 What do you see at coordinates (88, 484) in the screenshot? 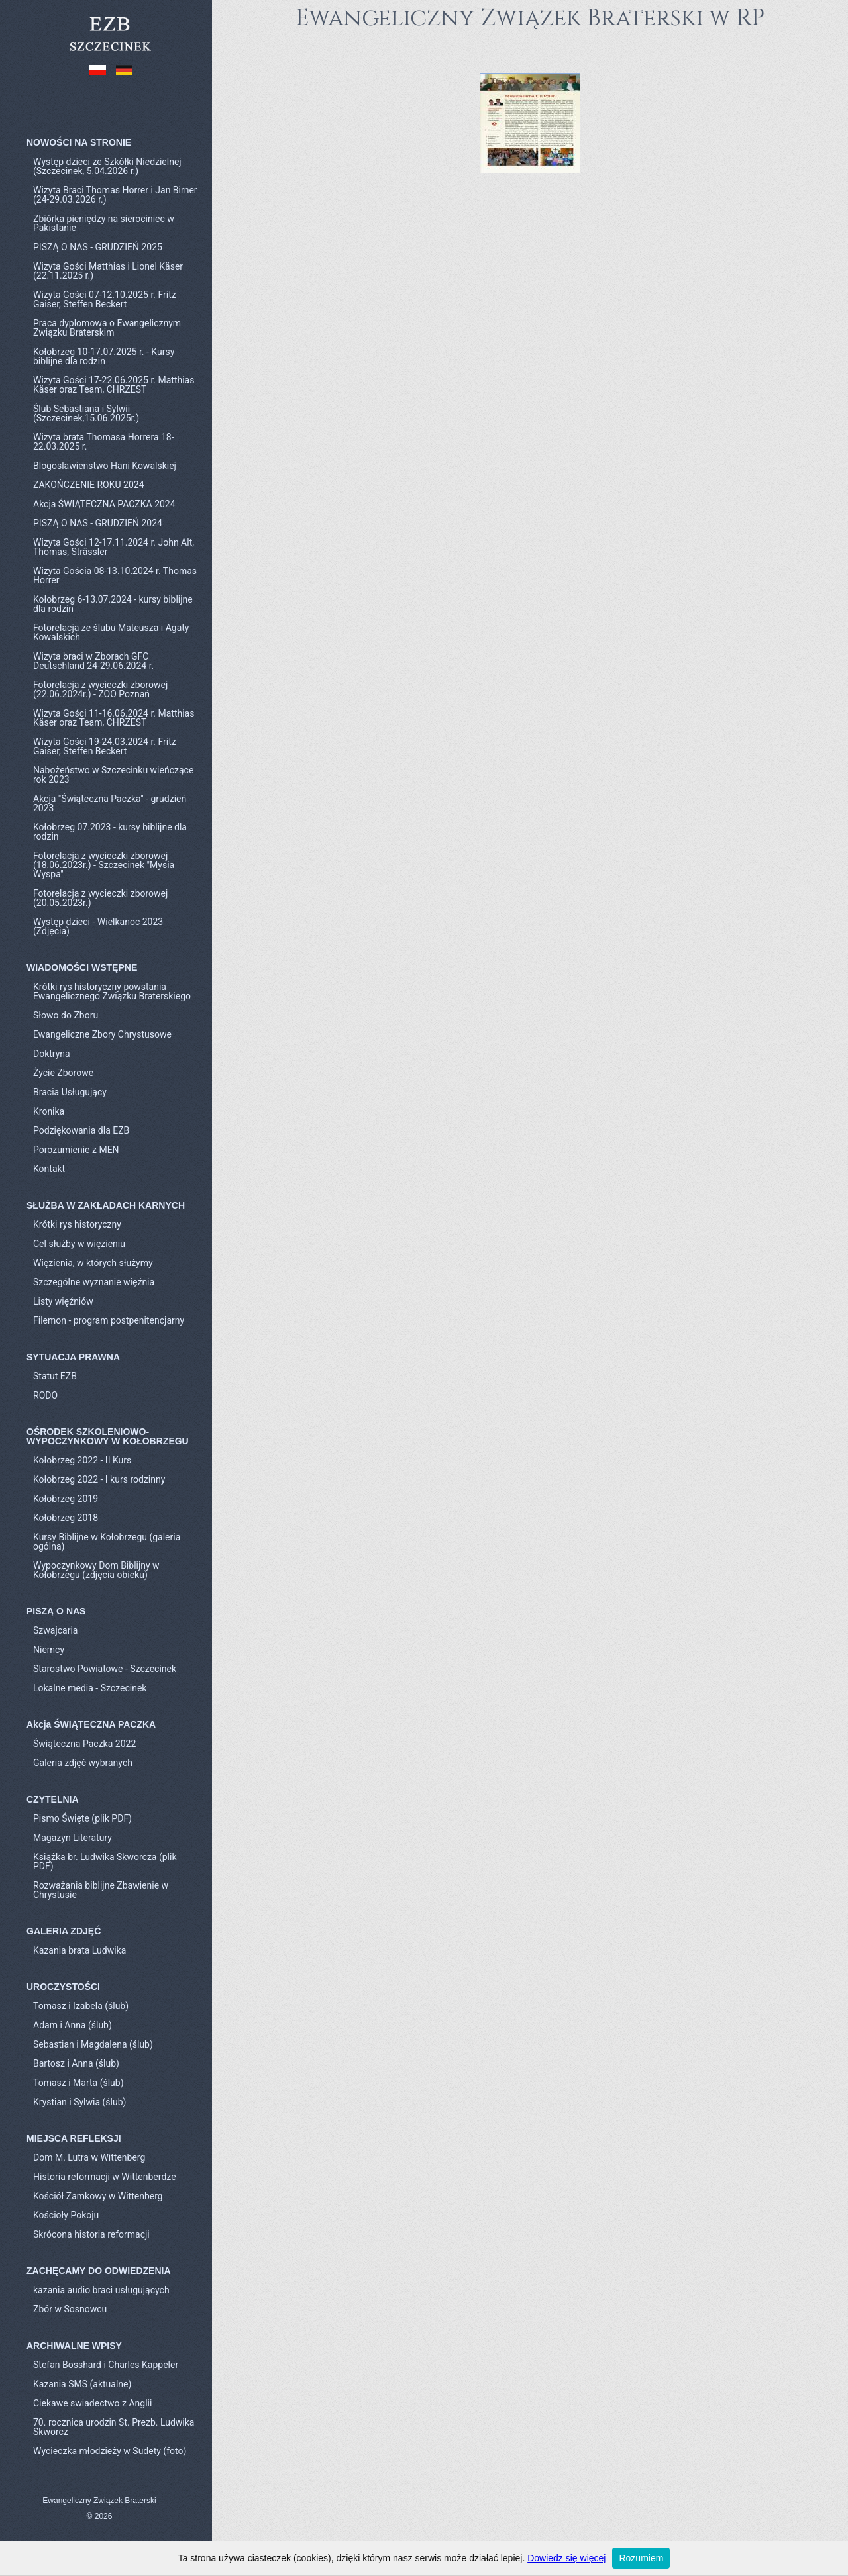
I see `ZAKOŃCZENIE ROKU 2024` at bounding box center [88, 484].